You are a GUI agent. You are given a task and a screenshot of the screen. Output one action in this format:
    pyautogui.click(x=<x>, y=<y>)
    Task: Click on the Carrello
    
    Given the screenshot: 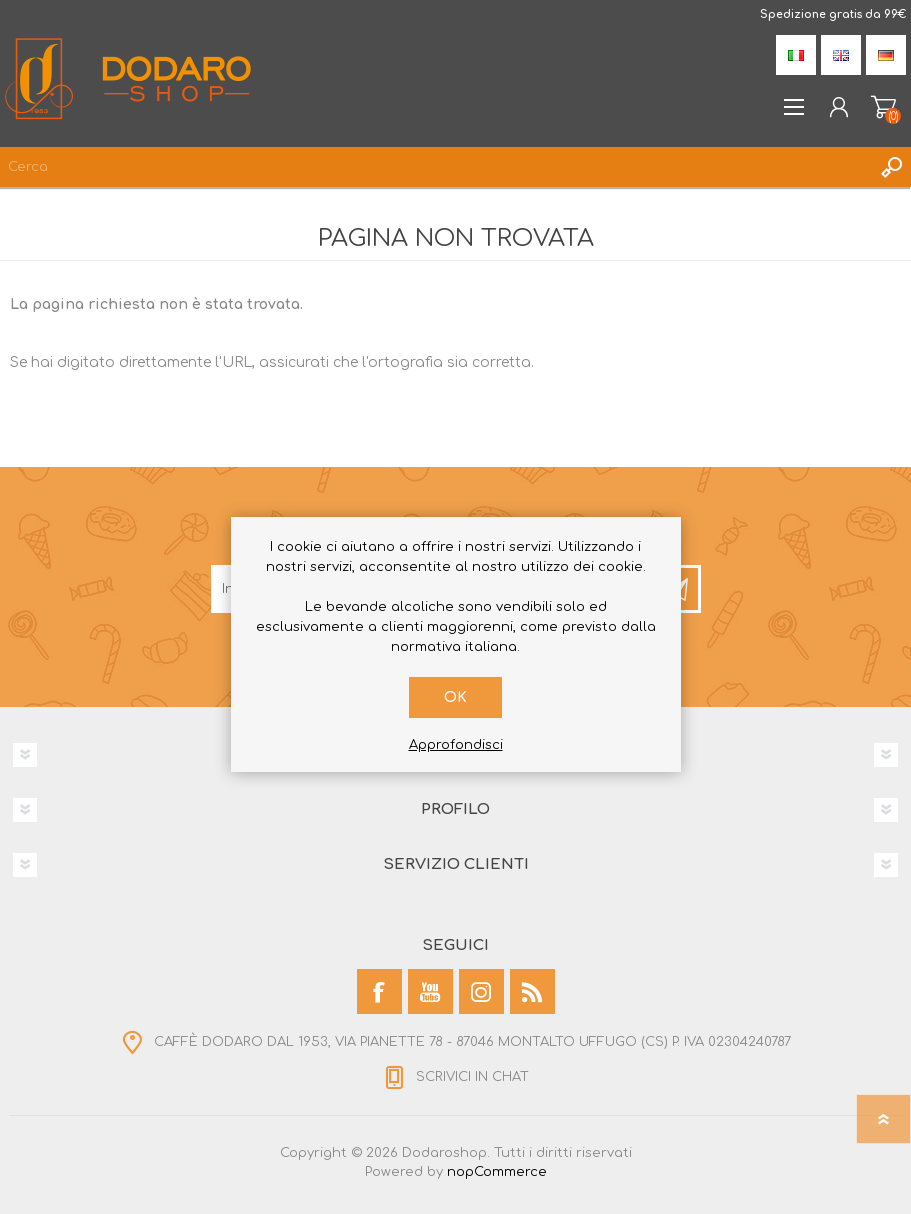 What is the action you would take?
    pyautogui.click(x=883, y=107)
    